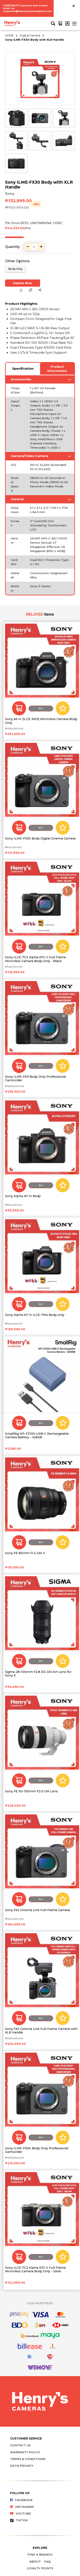  What do you see at coordinates (35, 2269) in the screenshot?
I see `Sony ILCE-7C2 Alpha A7C II Full-Frame Mirrorless Camera Body Only - Silver` at bounding box center [35, 2269].